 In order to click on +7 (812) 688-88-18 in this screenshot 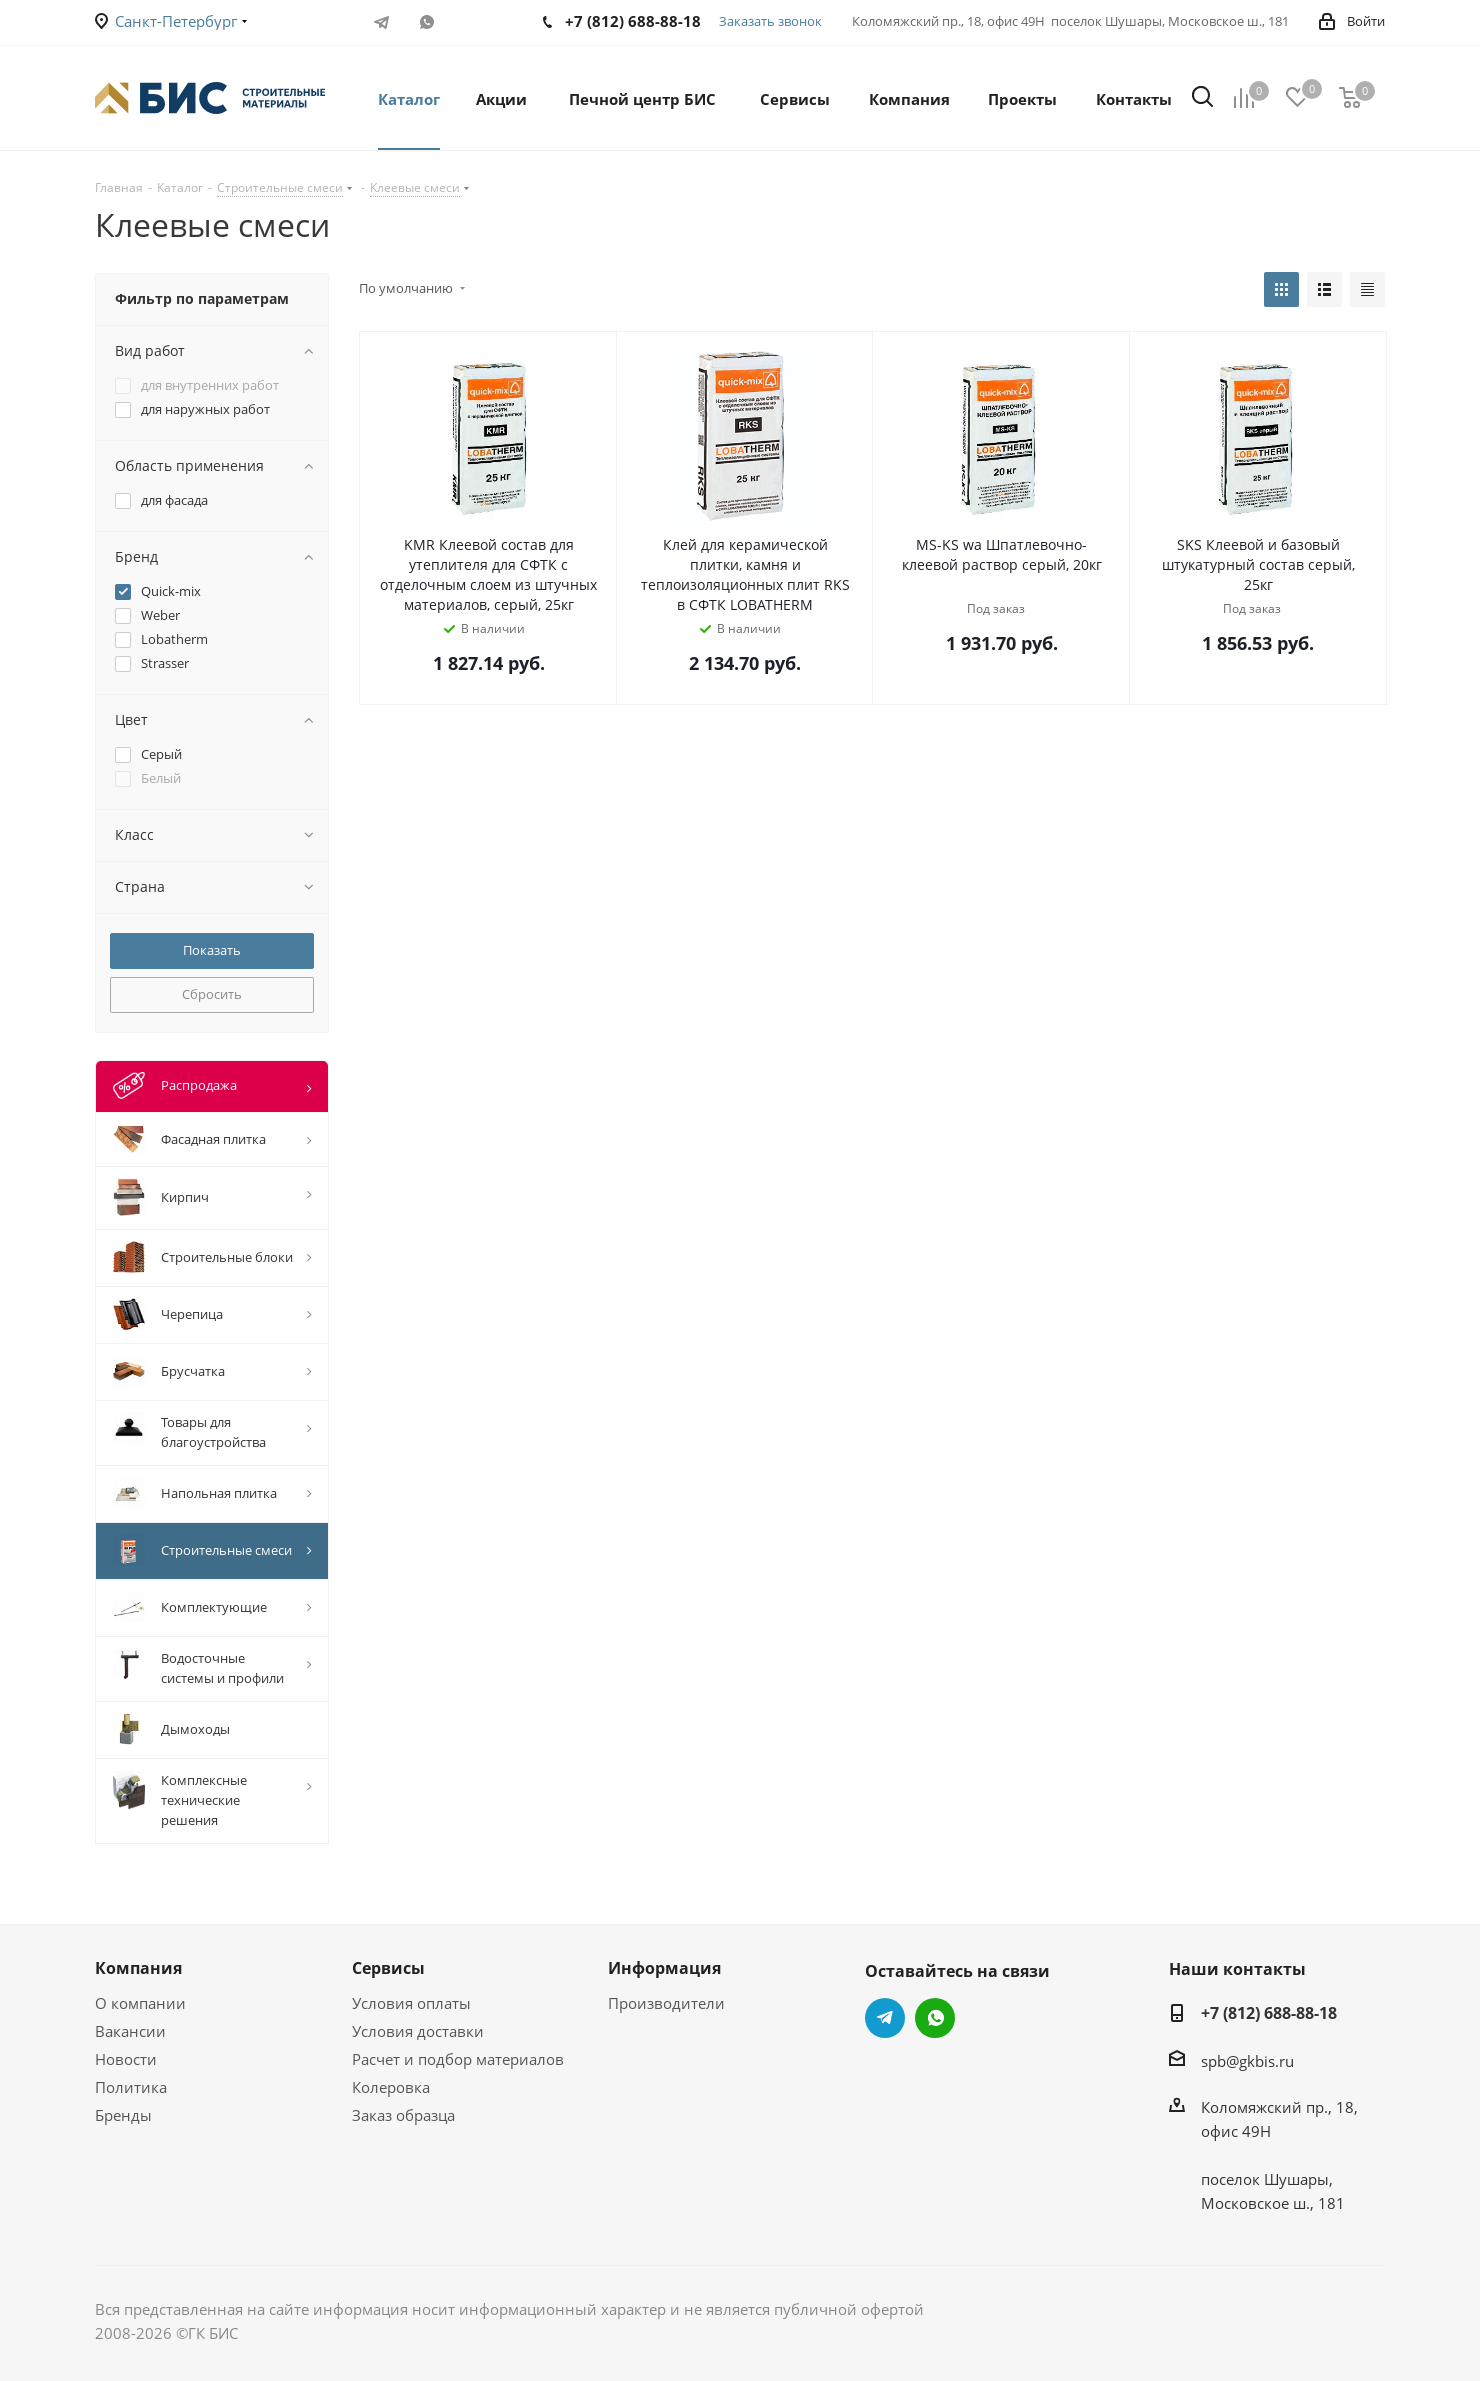, I will do `click(1269, 2013)`.